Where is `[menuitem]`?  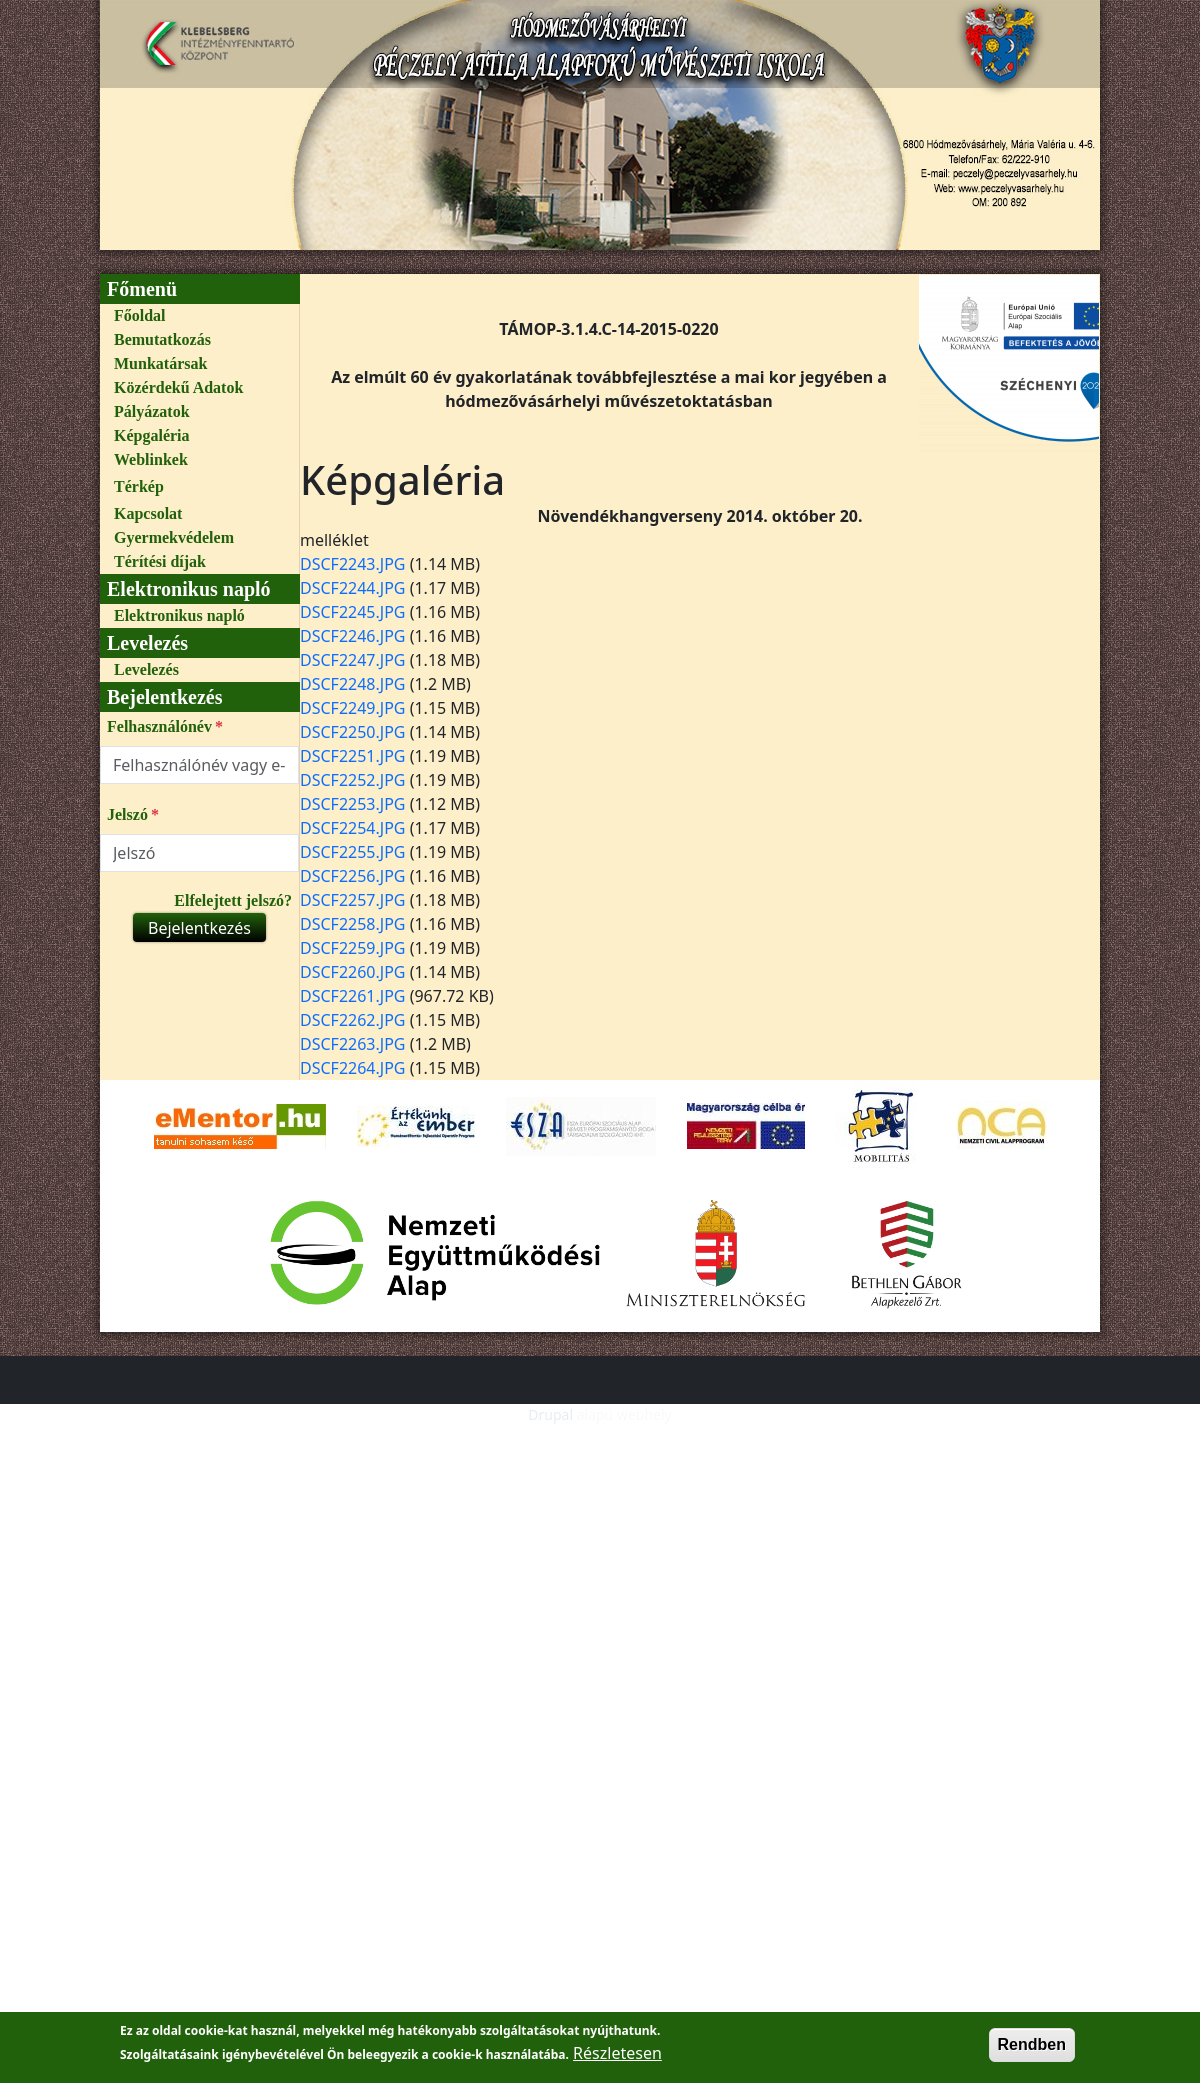 [menuitem] is located at coordinates (199, 316).